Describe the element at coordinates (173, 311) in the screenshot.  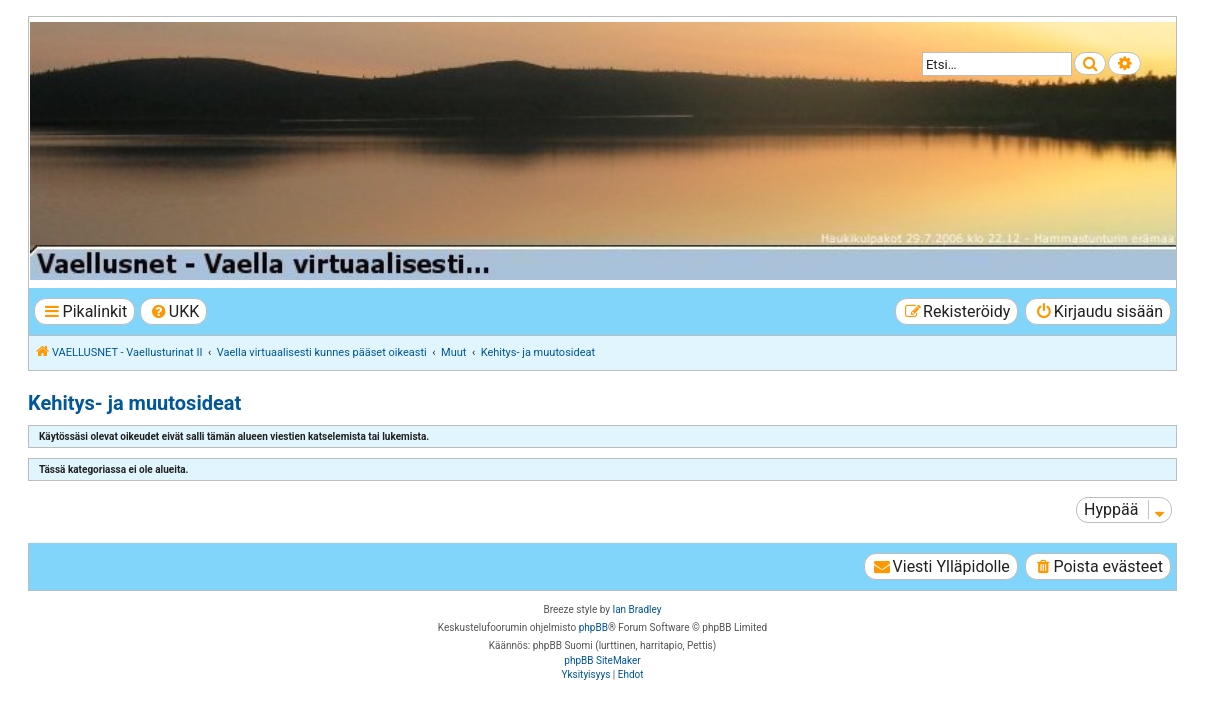
I see `[menuitem]` at that location.